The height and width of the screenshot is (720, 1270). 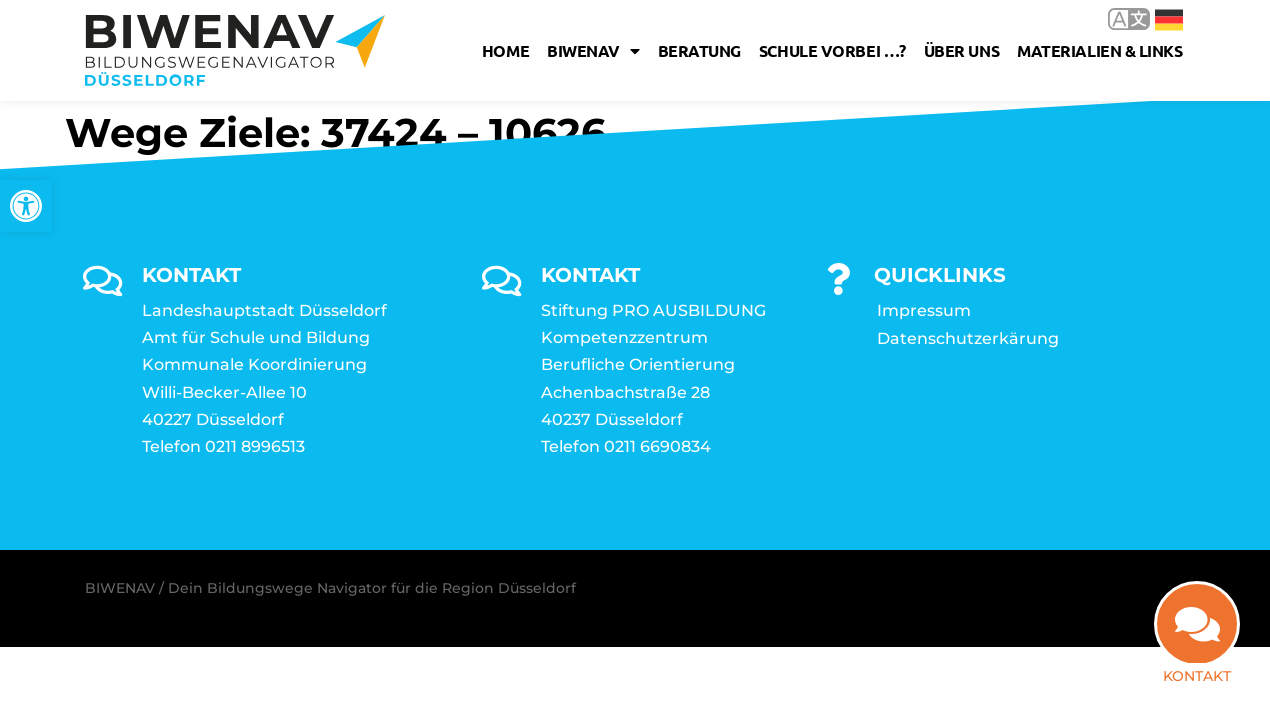 I want to click on Über uns [link], so click(x=961, y=50).